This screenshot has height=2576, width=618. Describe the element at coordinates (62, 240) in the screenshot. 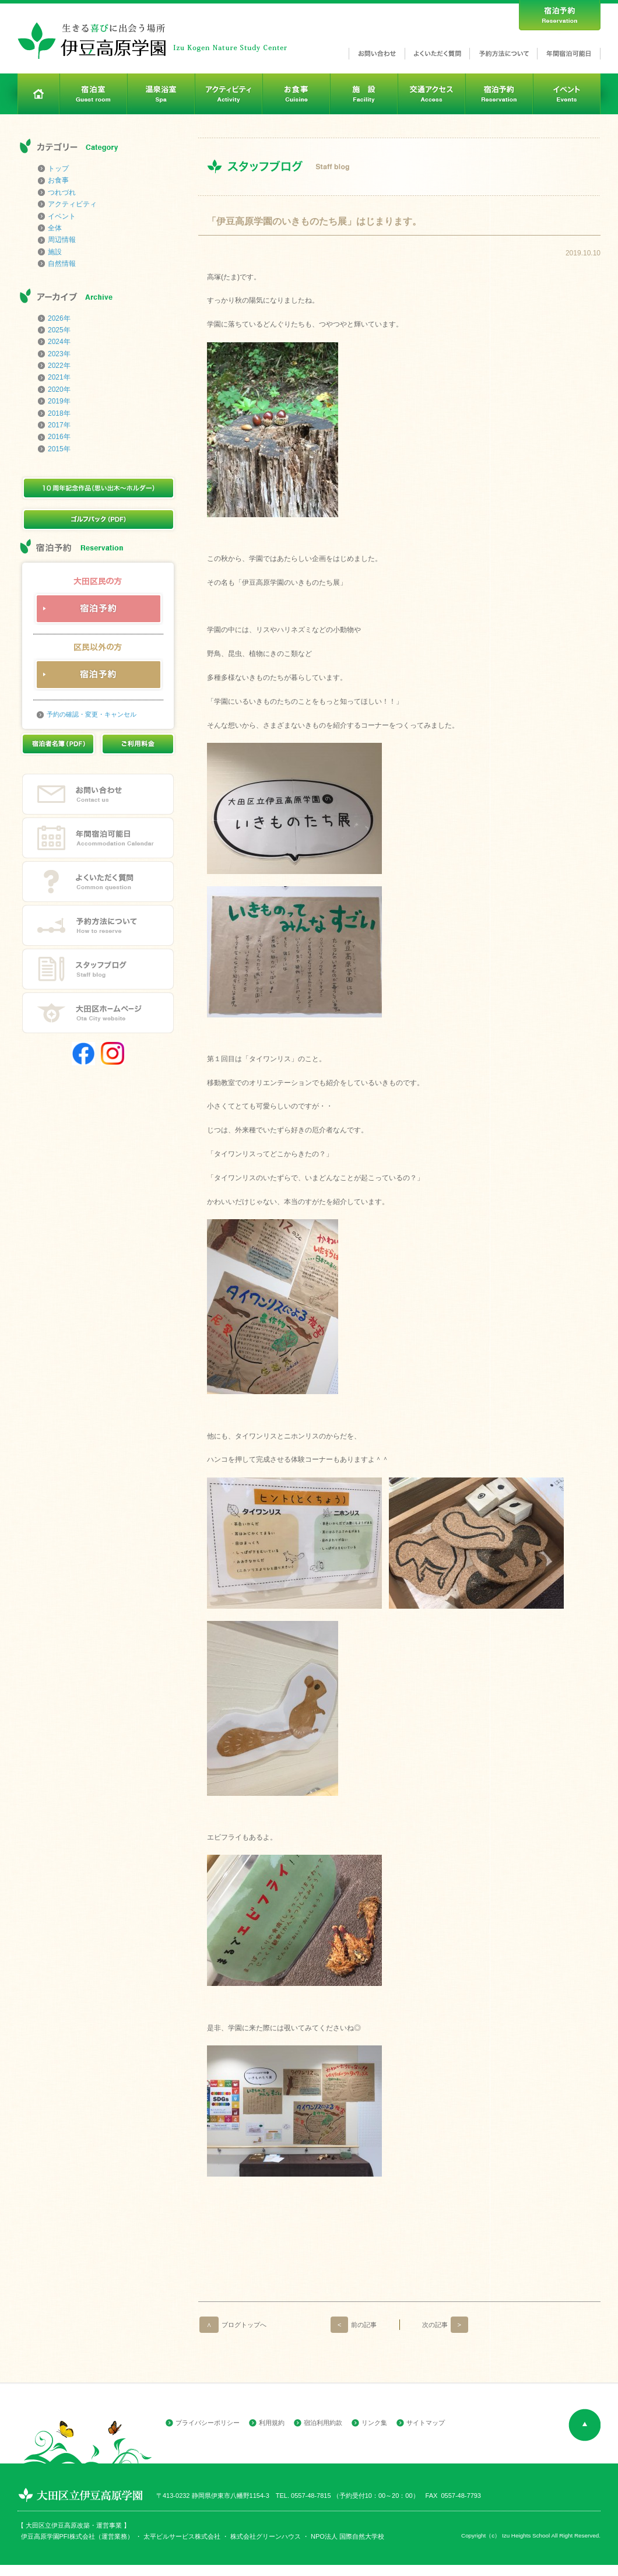

I see `周辺情報` at that location.